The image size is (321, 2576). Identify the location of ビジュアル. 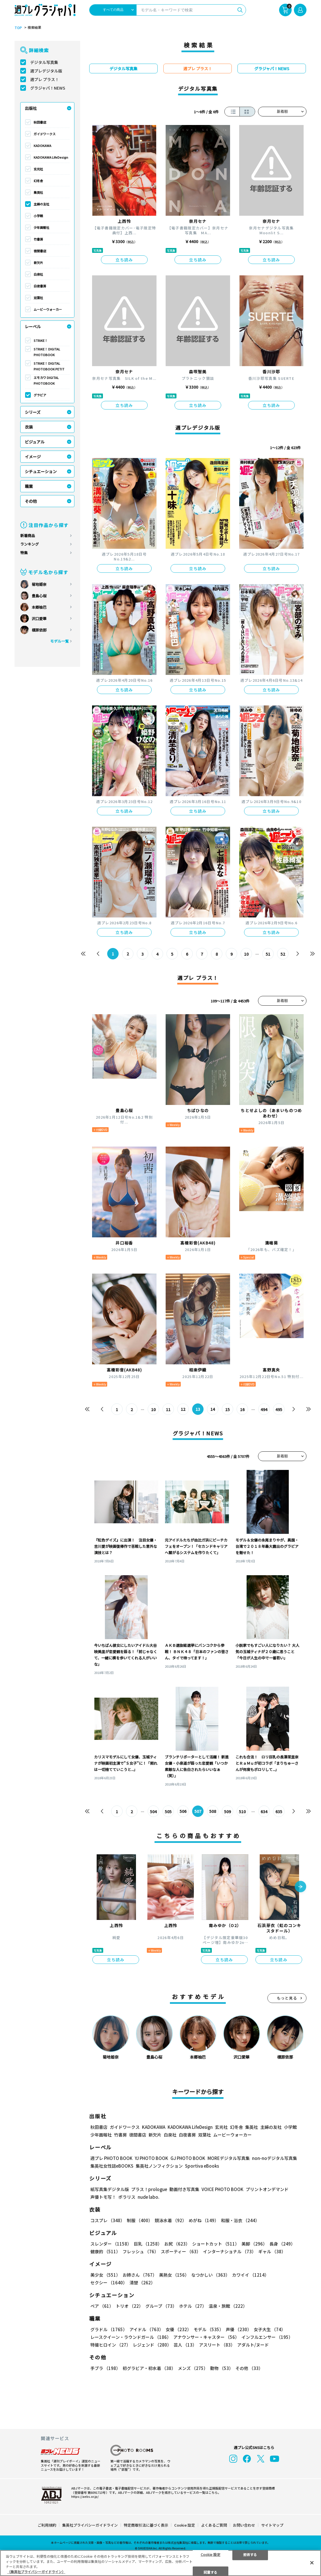
(34, 442).